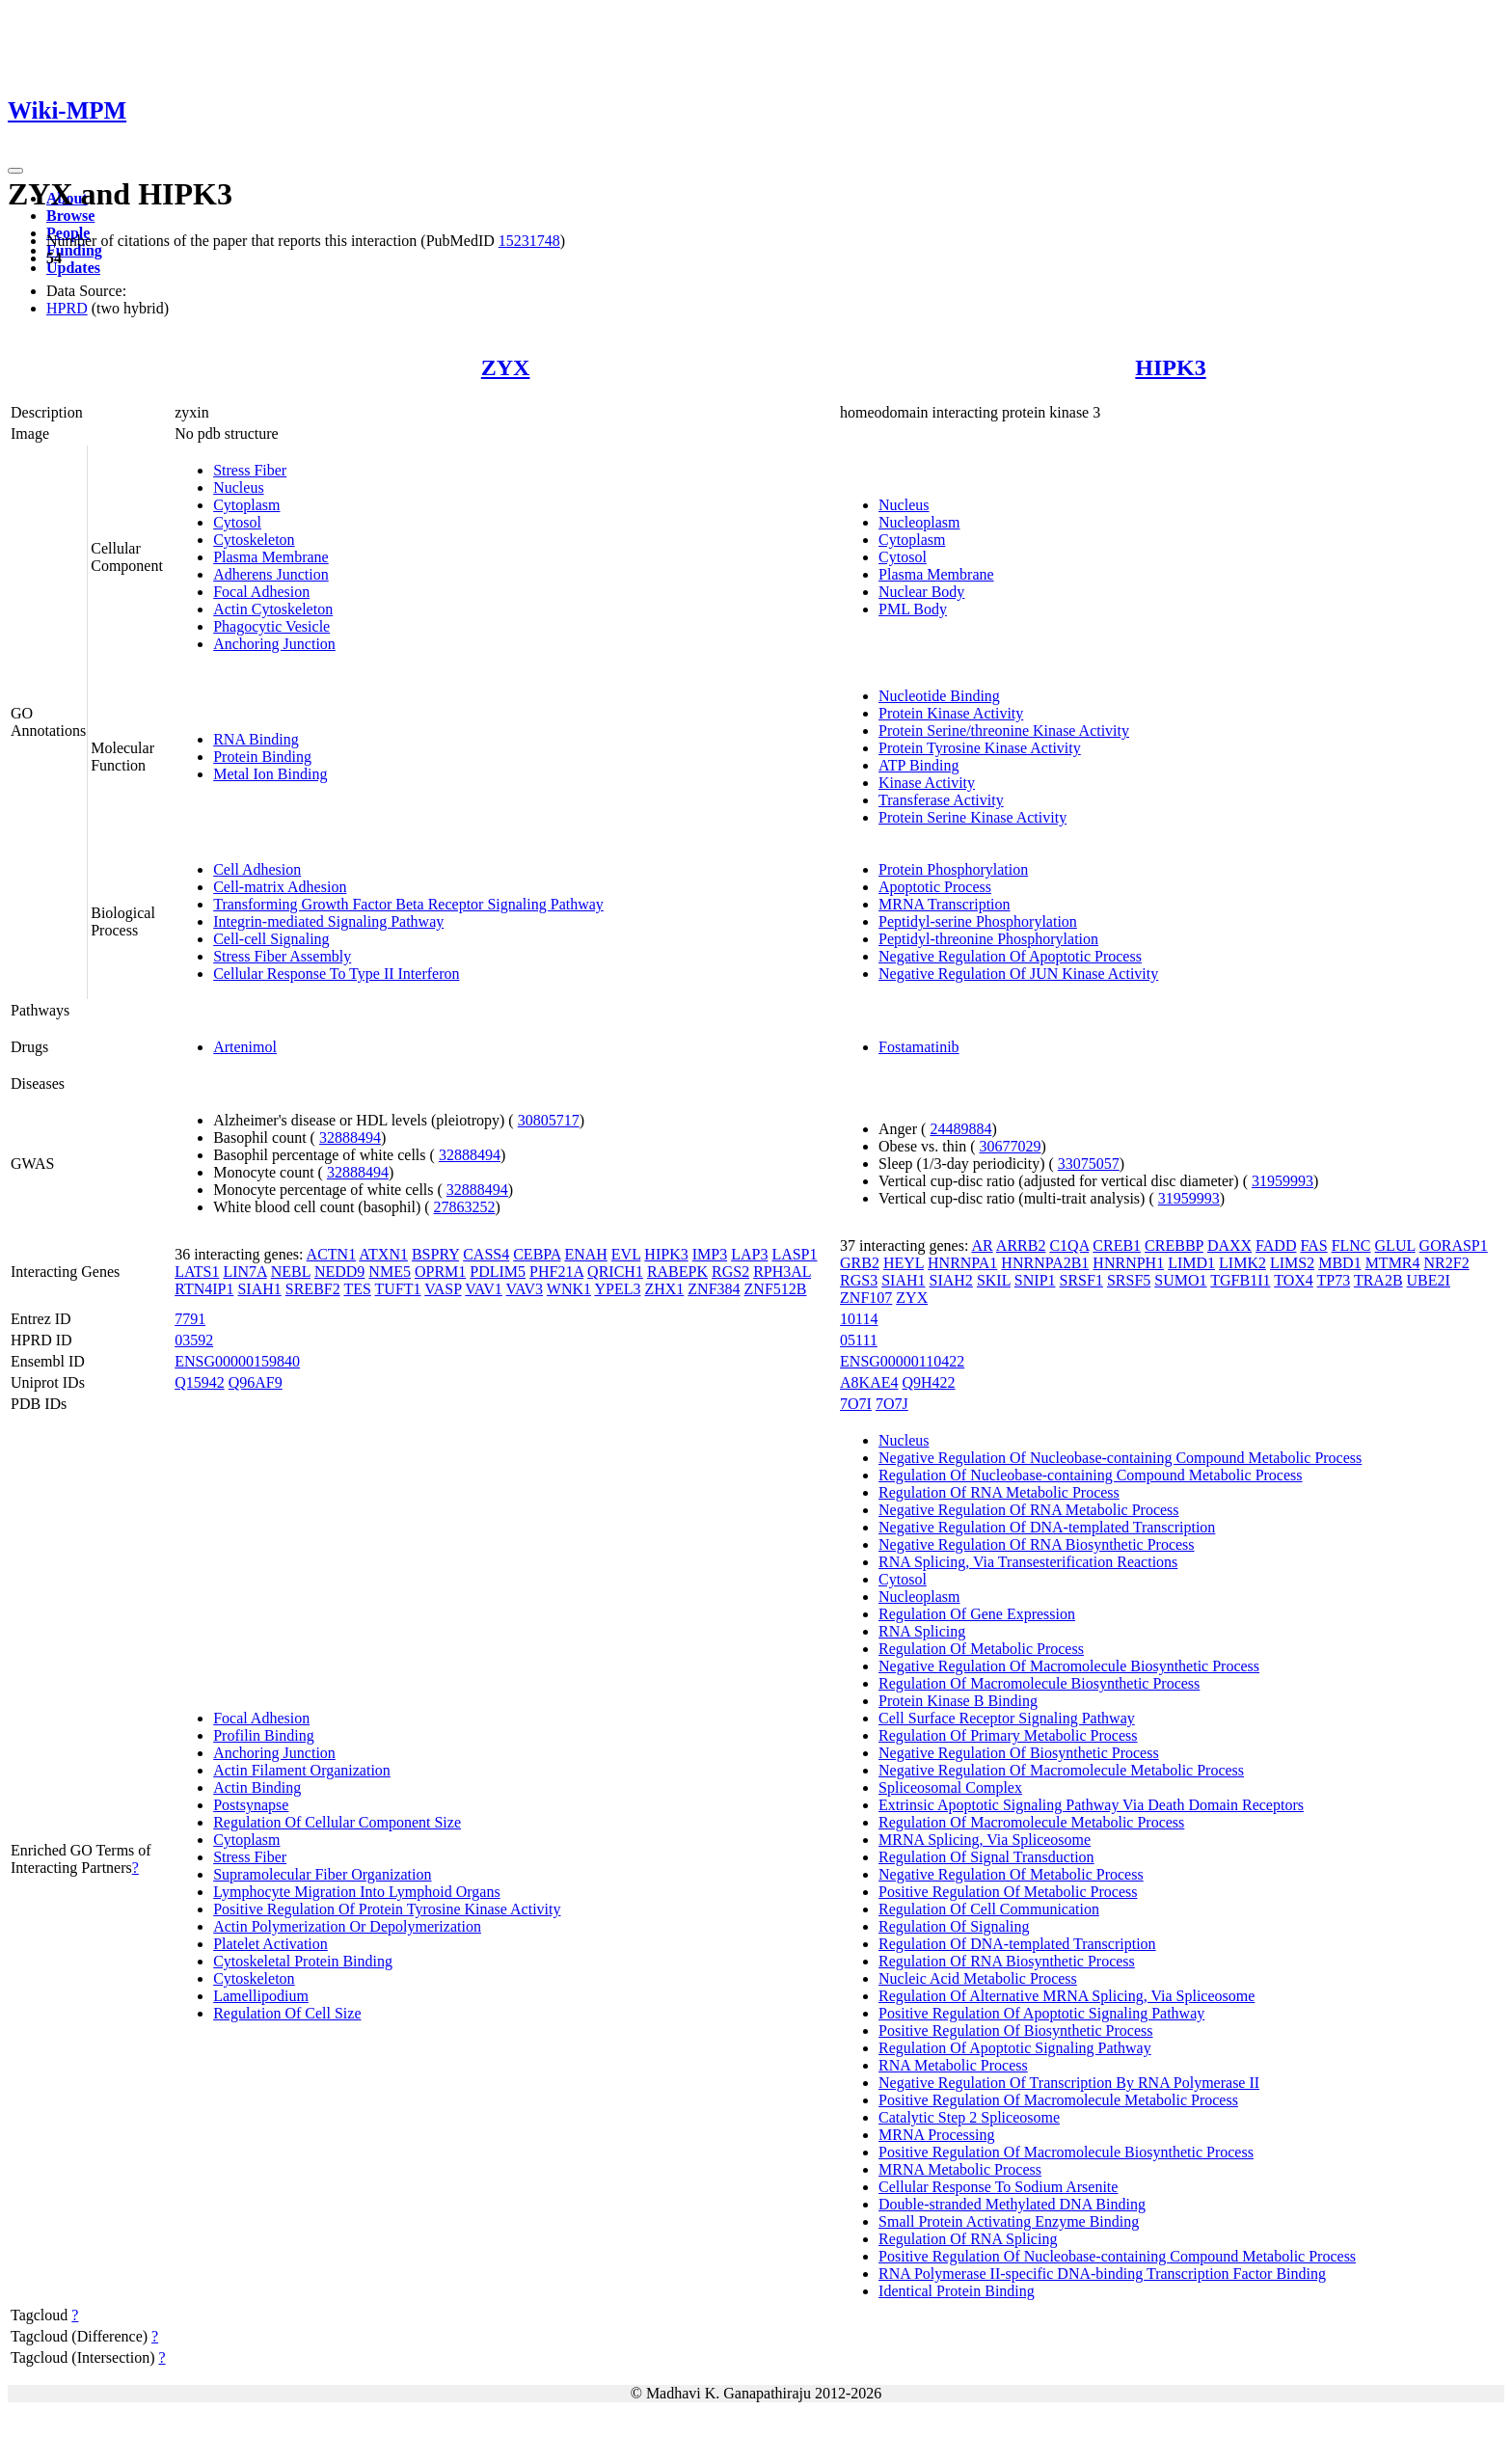  What do you see at coordinates (918, 765) in the screenshot?
I see `ATP Binding` at bounding box center [918, 765].